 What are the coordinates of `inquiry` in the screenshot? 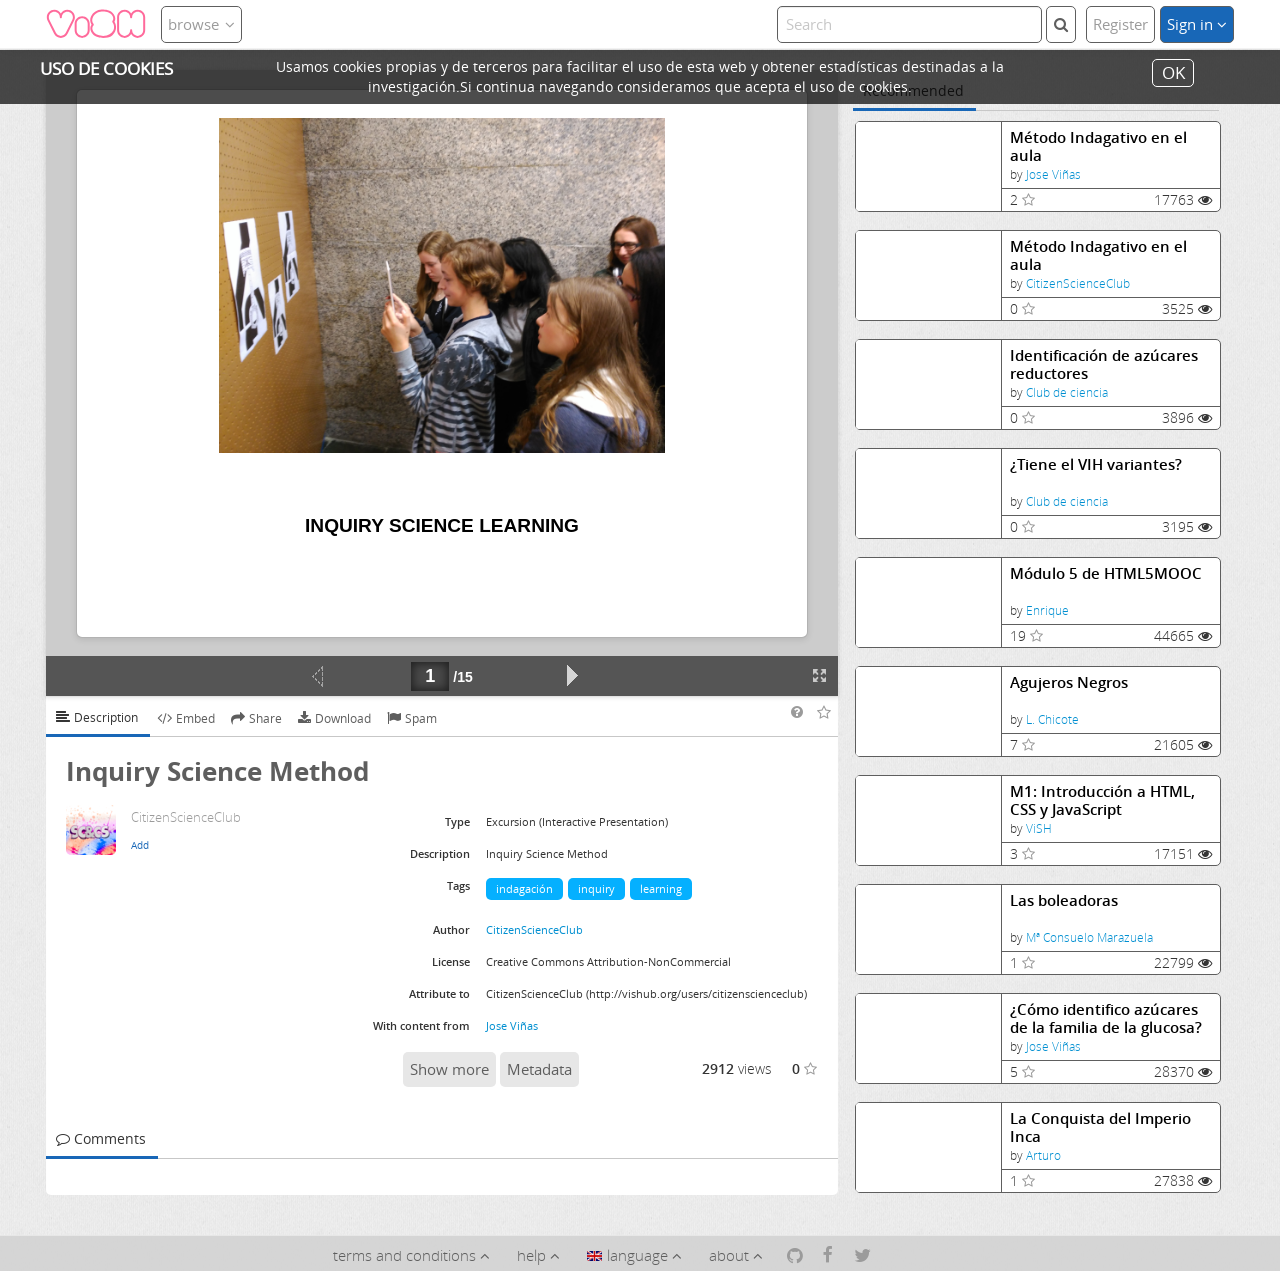 It's located at (596, 888).